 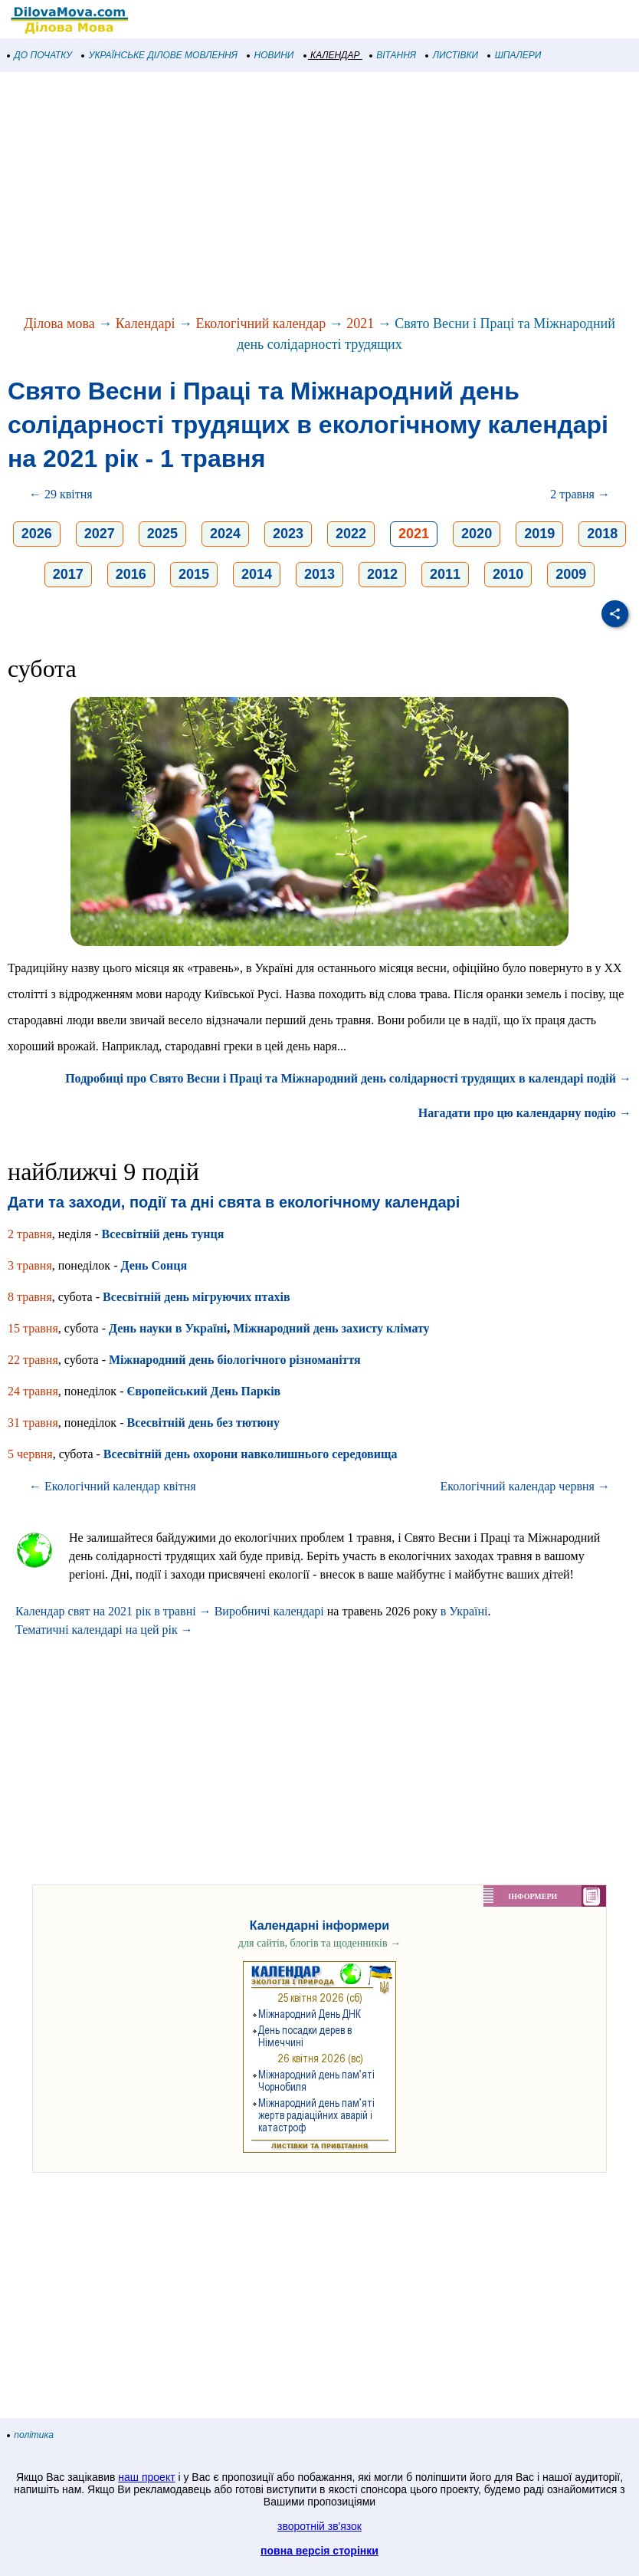 What do you see at coordinates (525, 1486) in the screenshot?
I see `Екологічний календар червня →` at bounding box center [525, 1486].